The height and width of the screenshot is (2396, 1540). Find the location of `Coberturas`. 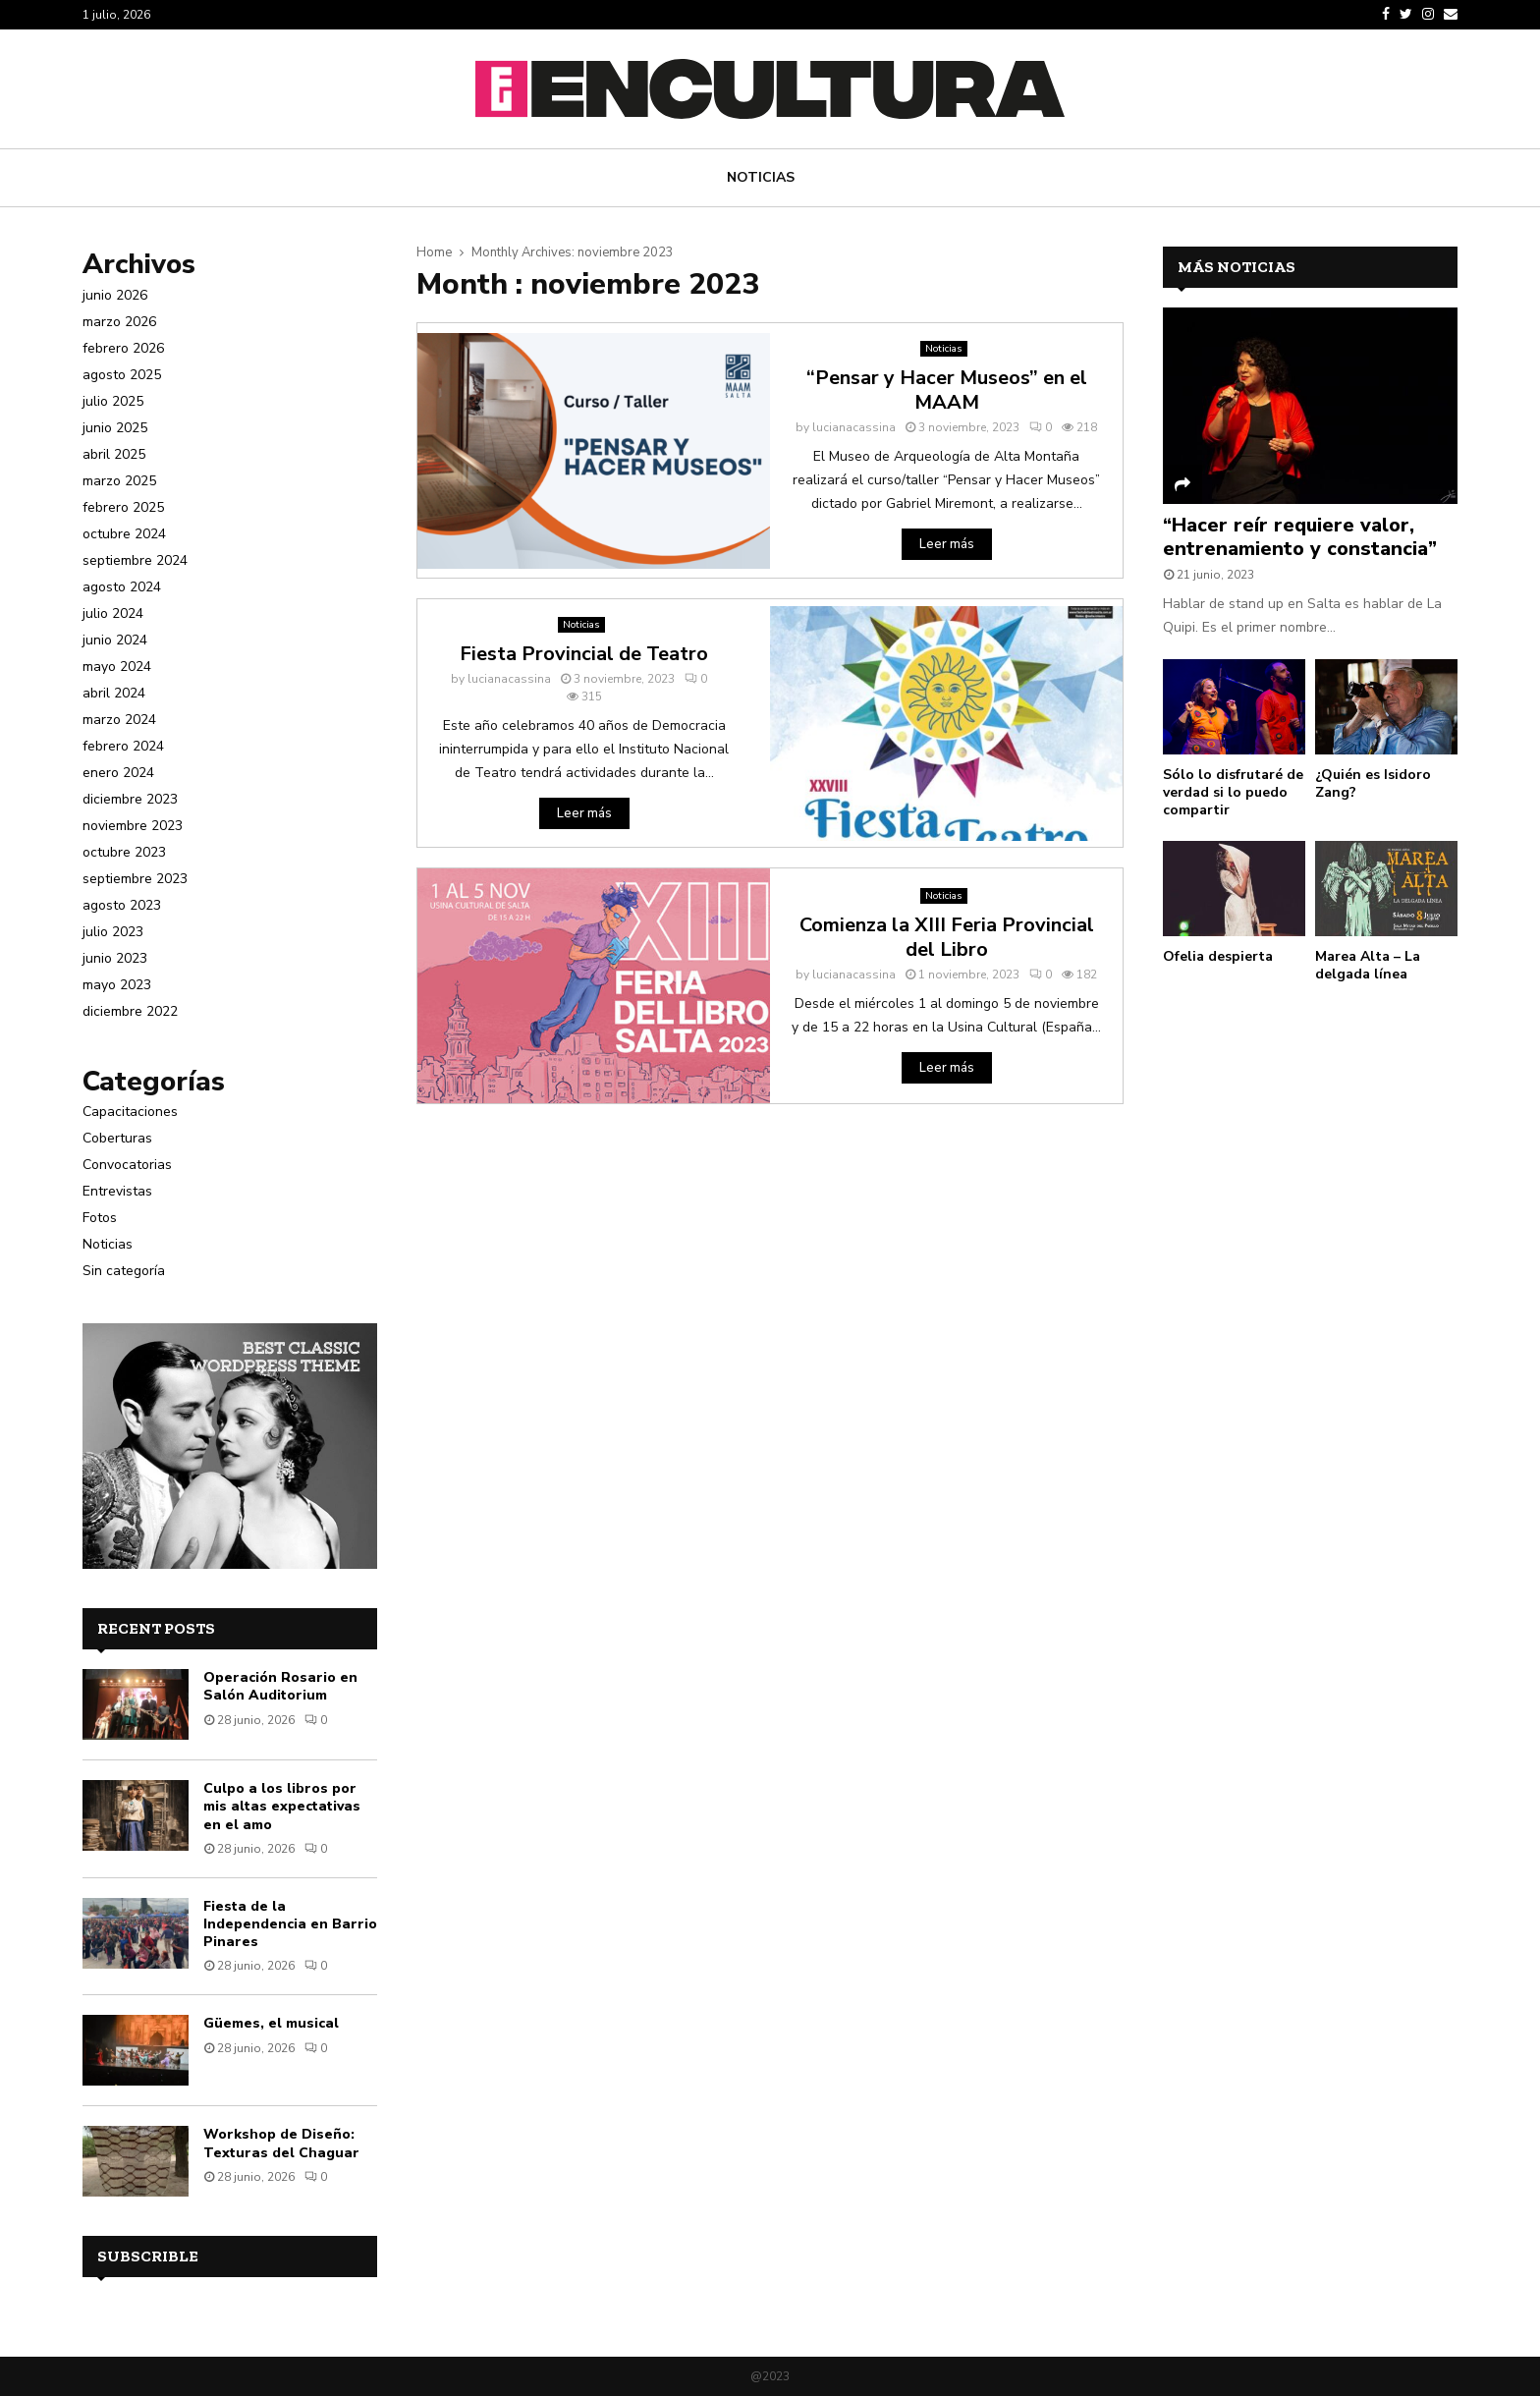

Coberturas is located at coordinates (117, 1138).